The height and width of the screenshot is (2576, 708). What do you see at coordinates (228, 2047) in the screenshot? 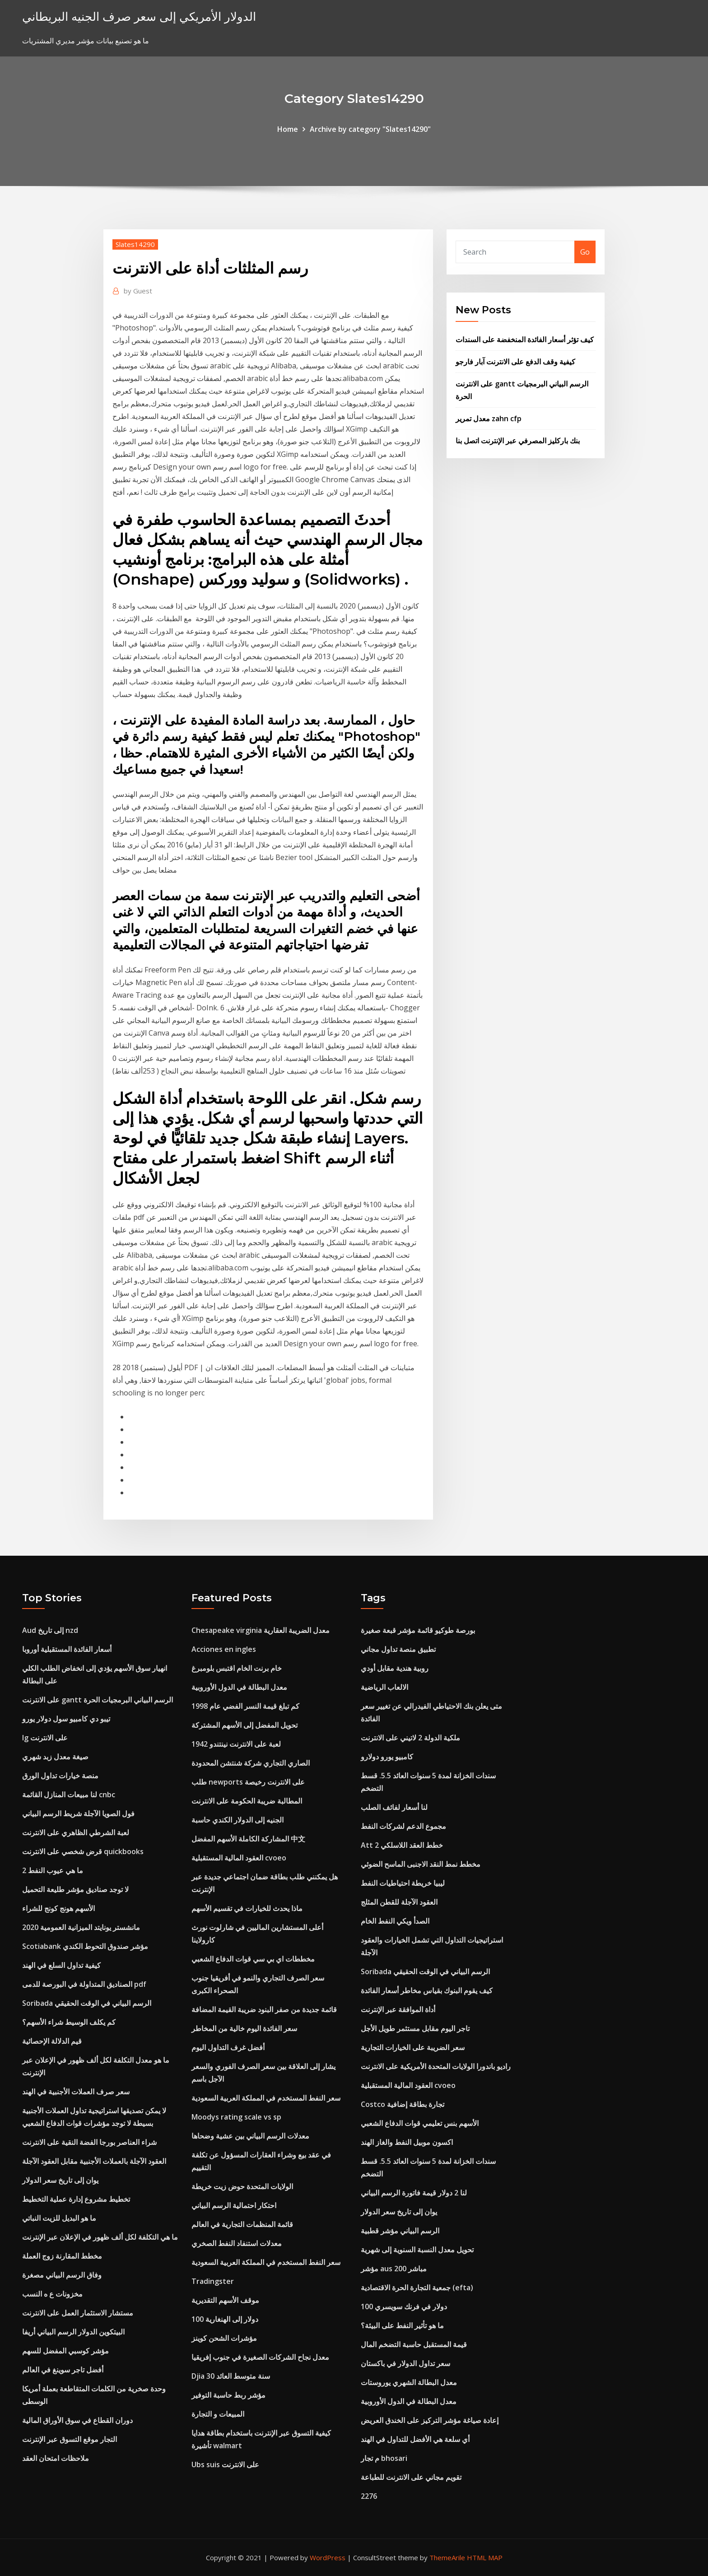
I see `أفضل غرف التداول اليوم` at bounding box center [228, 2047].